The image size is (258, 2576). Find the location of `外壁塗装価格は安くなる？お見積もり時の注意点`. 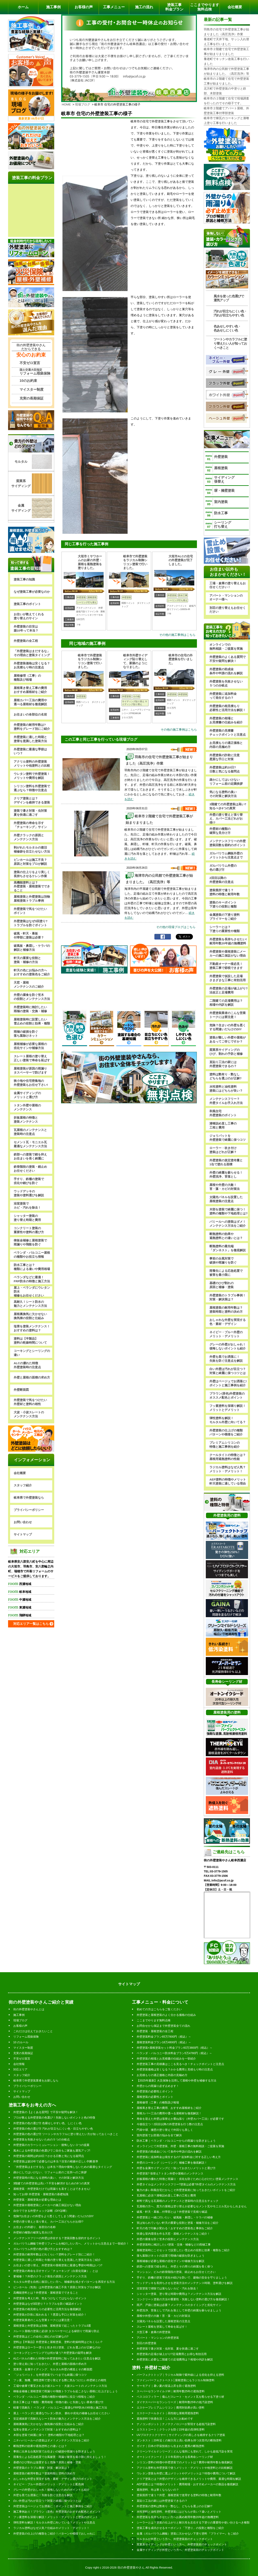

外壁塗装価格は安くなる？お見積もり時の注意点 is located at coordinates (32, 665).